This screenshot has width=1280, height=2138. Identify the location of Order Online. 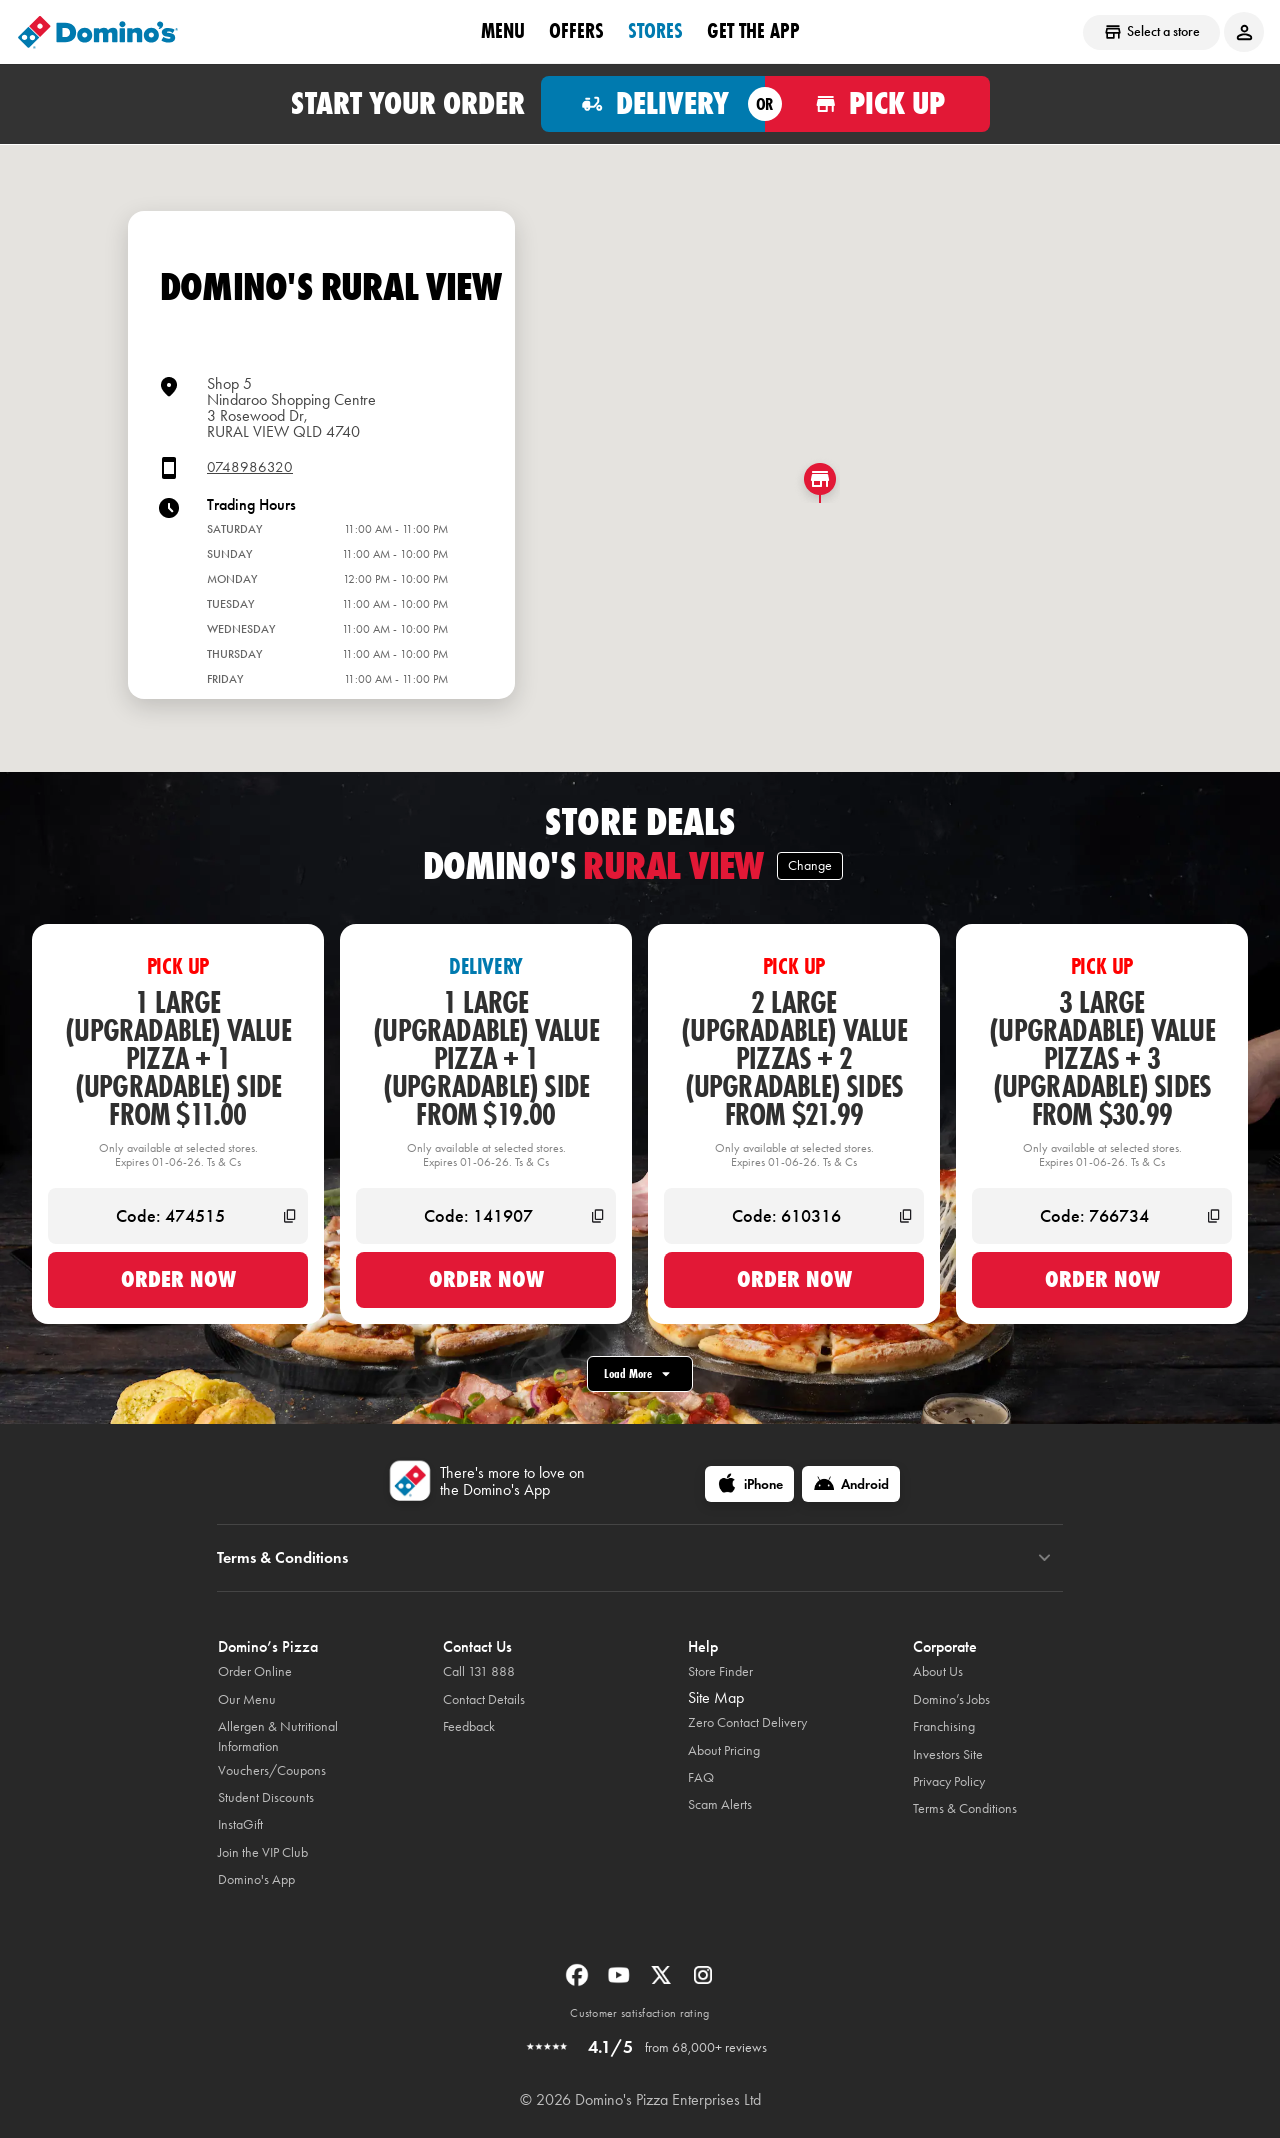
(255, 1671).